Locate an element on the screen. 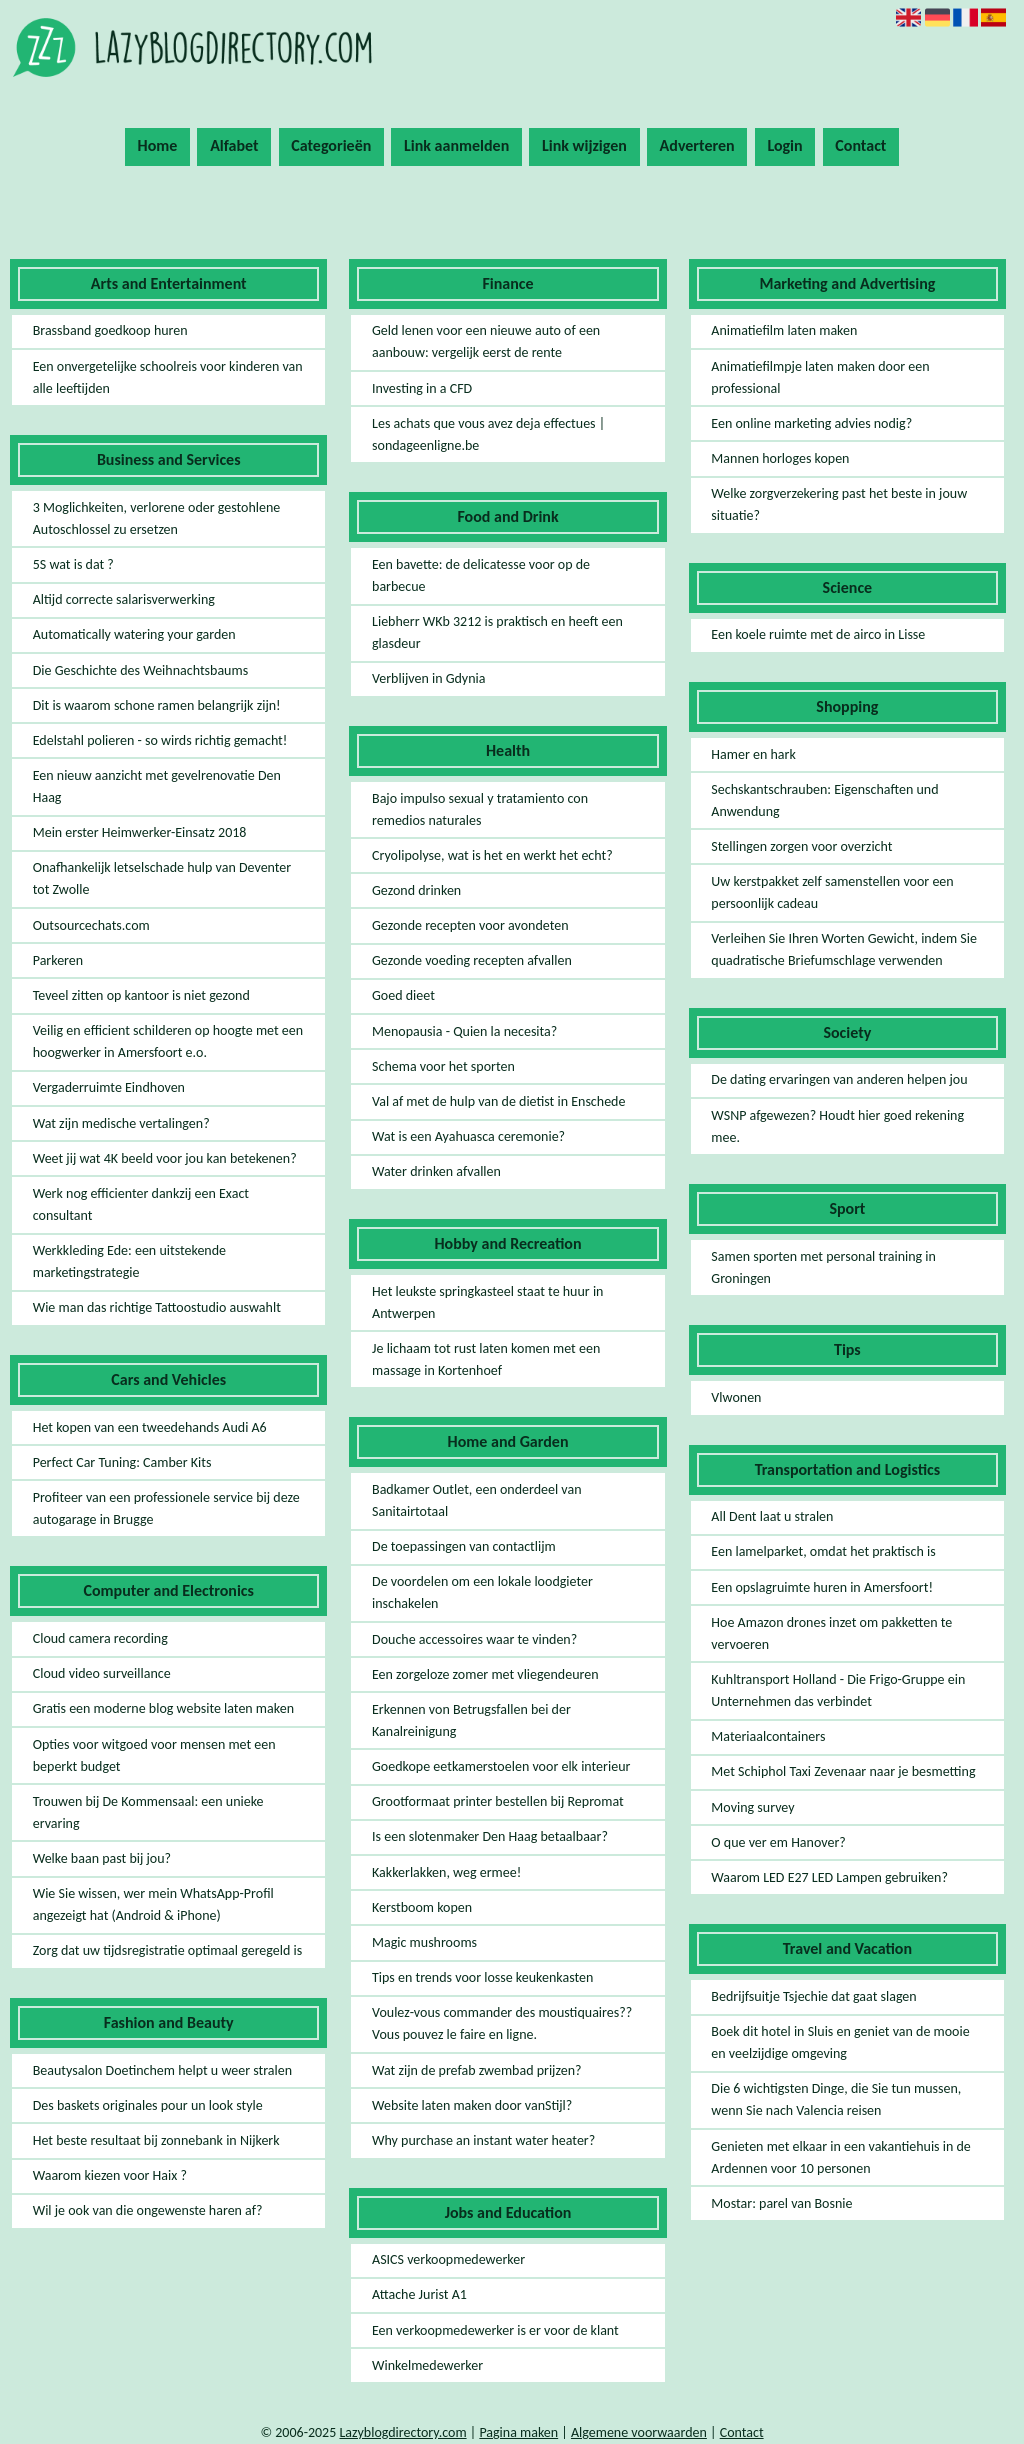  Wat zijn medische vertalingen? is located at coordinates (121, 1123).